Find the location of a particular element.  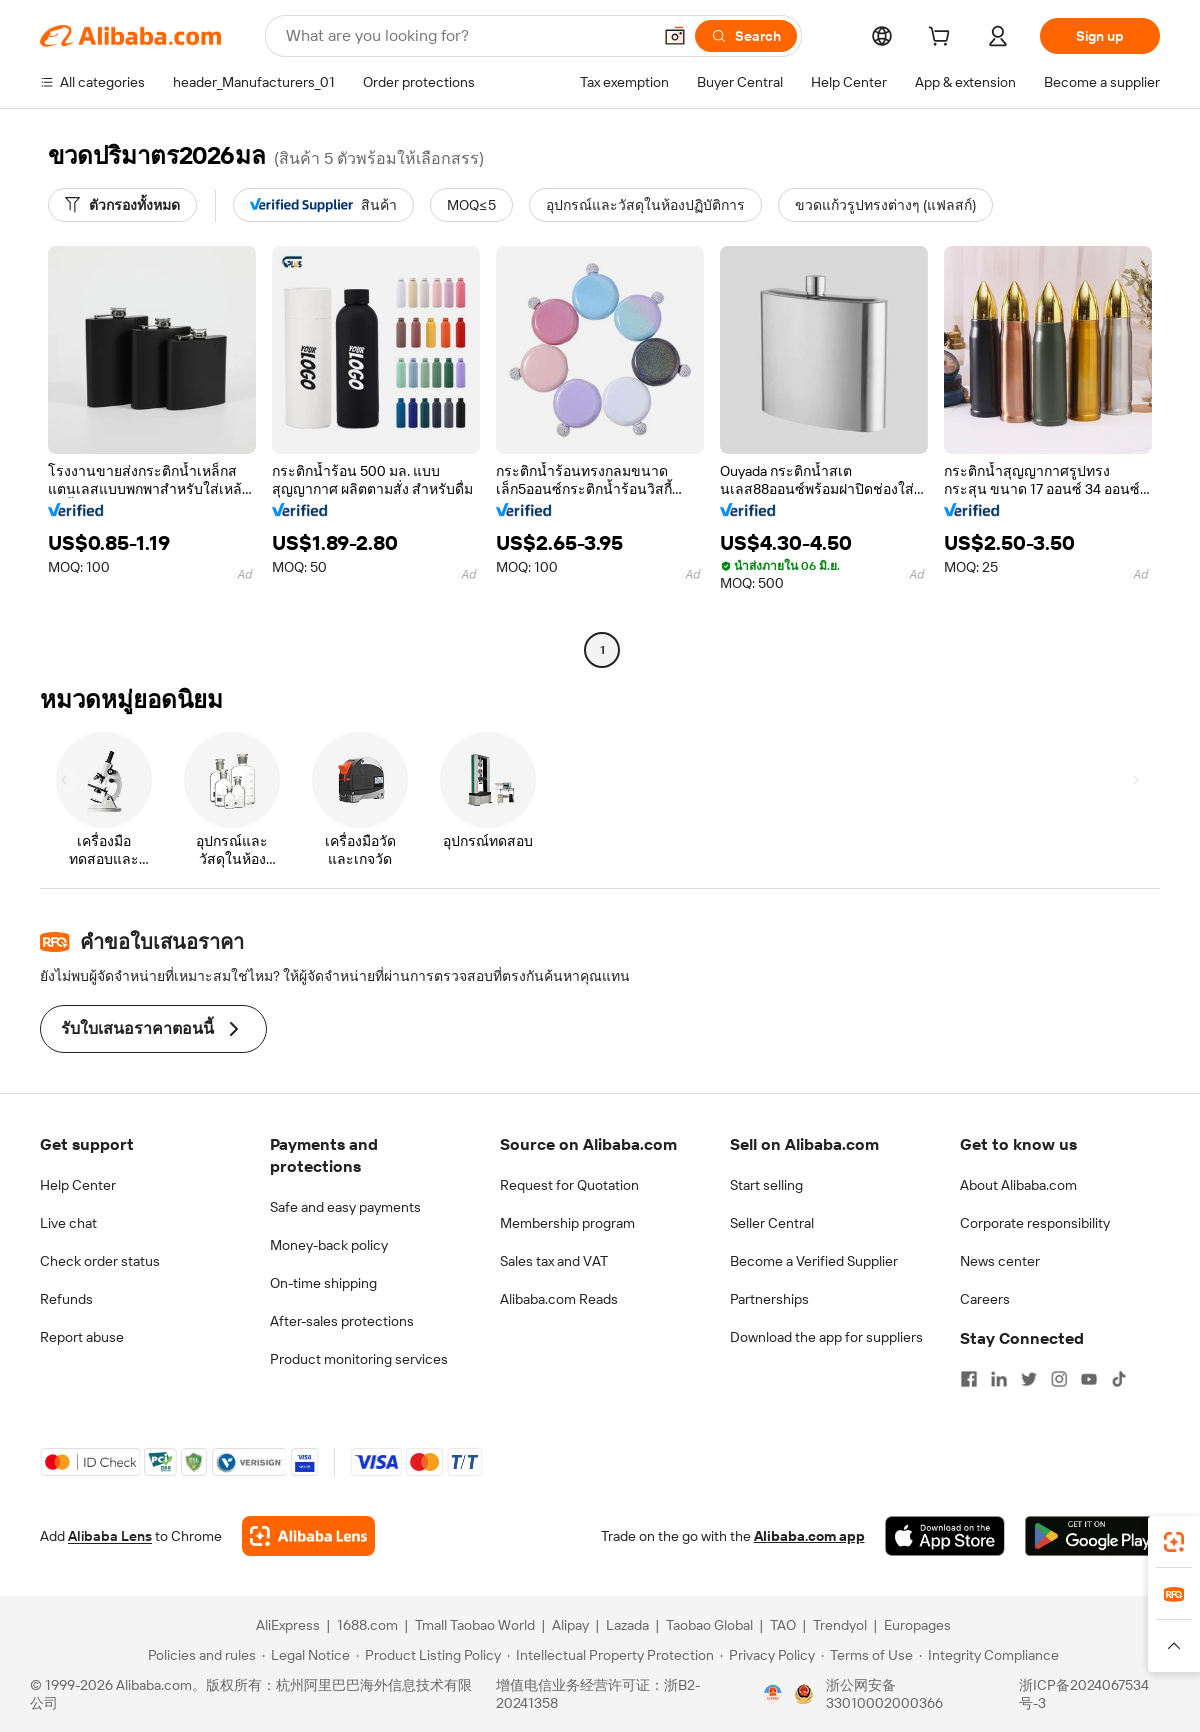

Report abuse is located at coordinates (82, 1337).